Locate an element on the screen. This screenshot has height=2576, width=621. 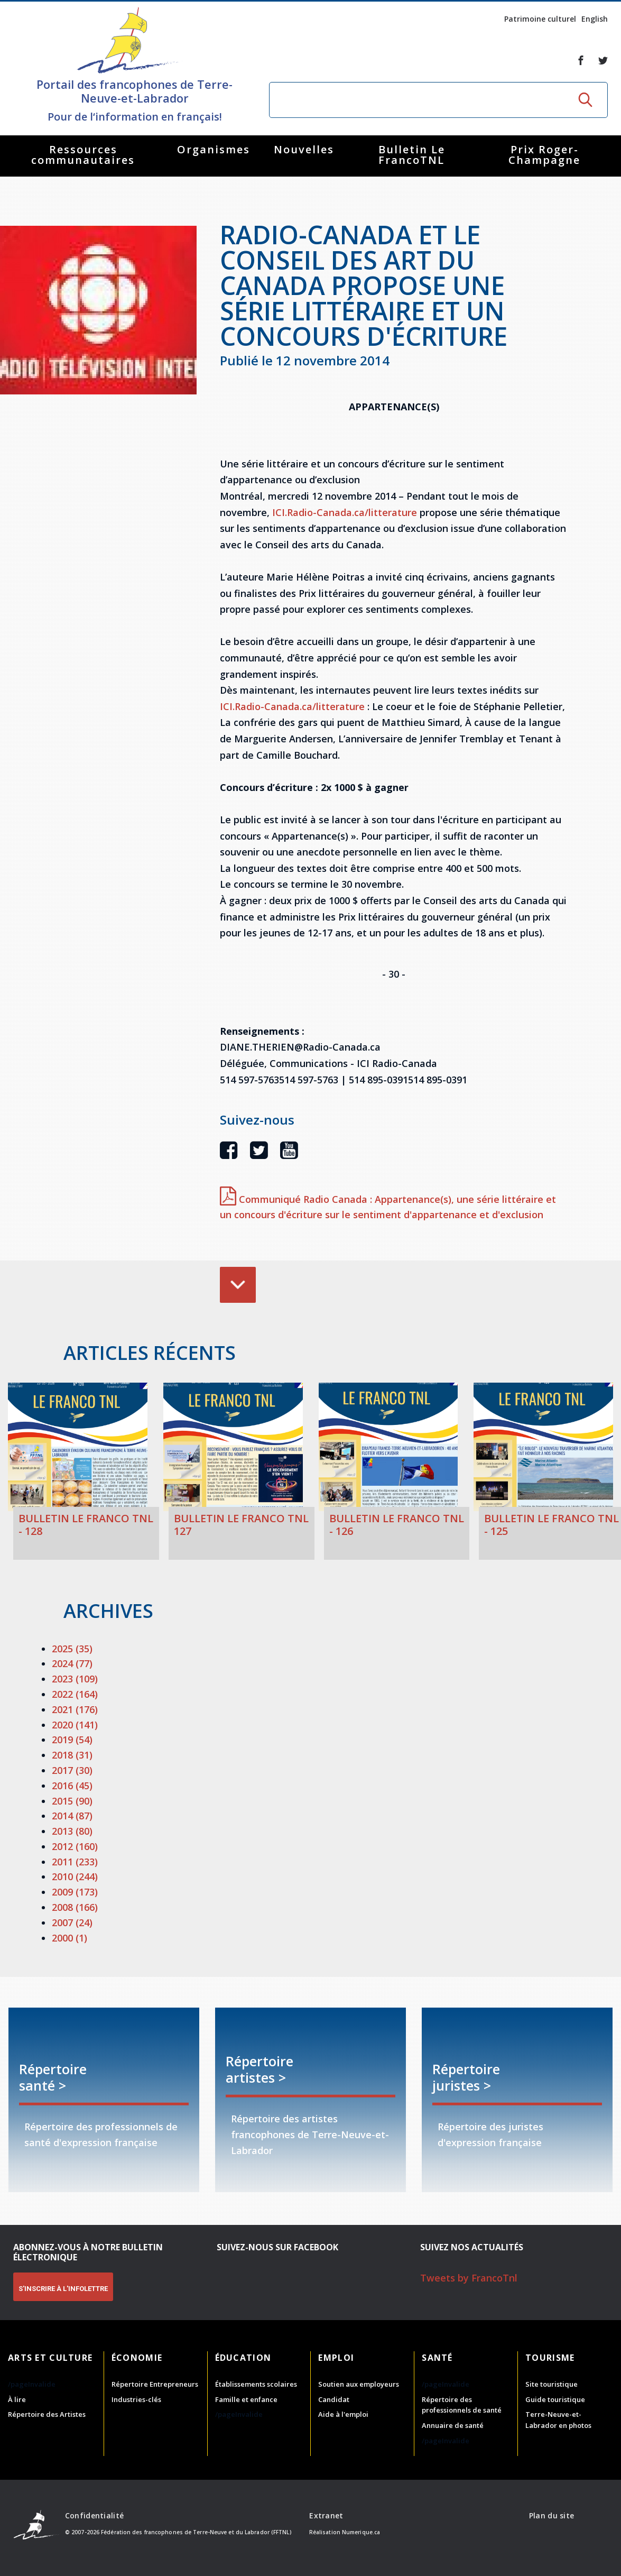
English is located at coordinates (594, 19).